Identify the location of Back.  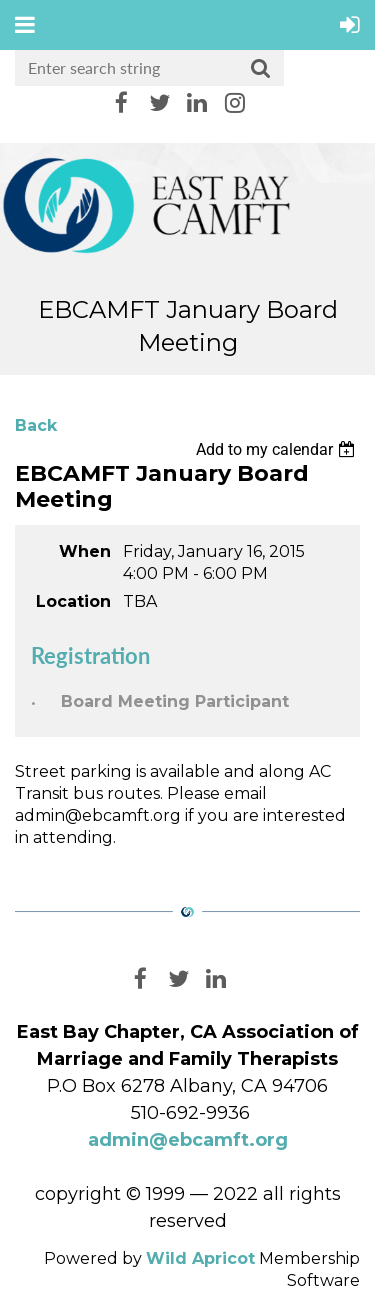
(36, 425).